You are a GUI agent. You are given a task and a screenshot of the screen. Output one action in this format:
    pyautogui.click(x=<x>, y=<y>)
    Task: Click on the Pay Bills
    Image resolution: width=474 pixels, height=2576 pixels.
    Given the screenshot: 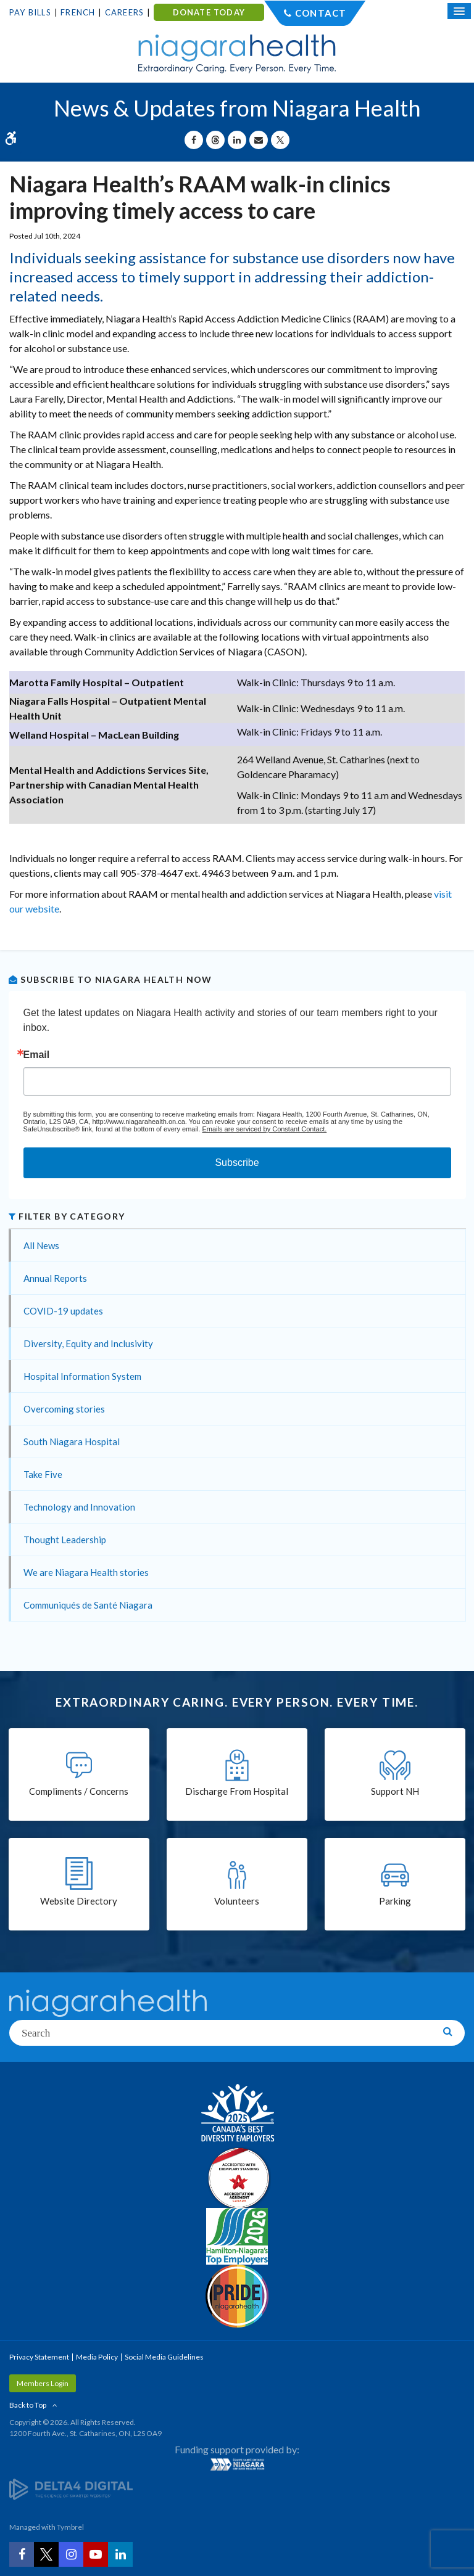 What is the action you would take?
    pyautogui.click(x=30, y=12)
    